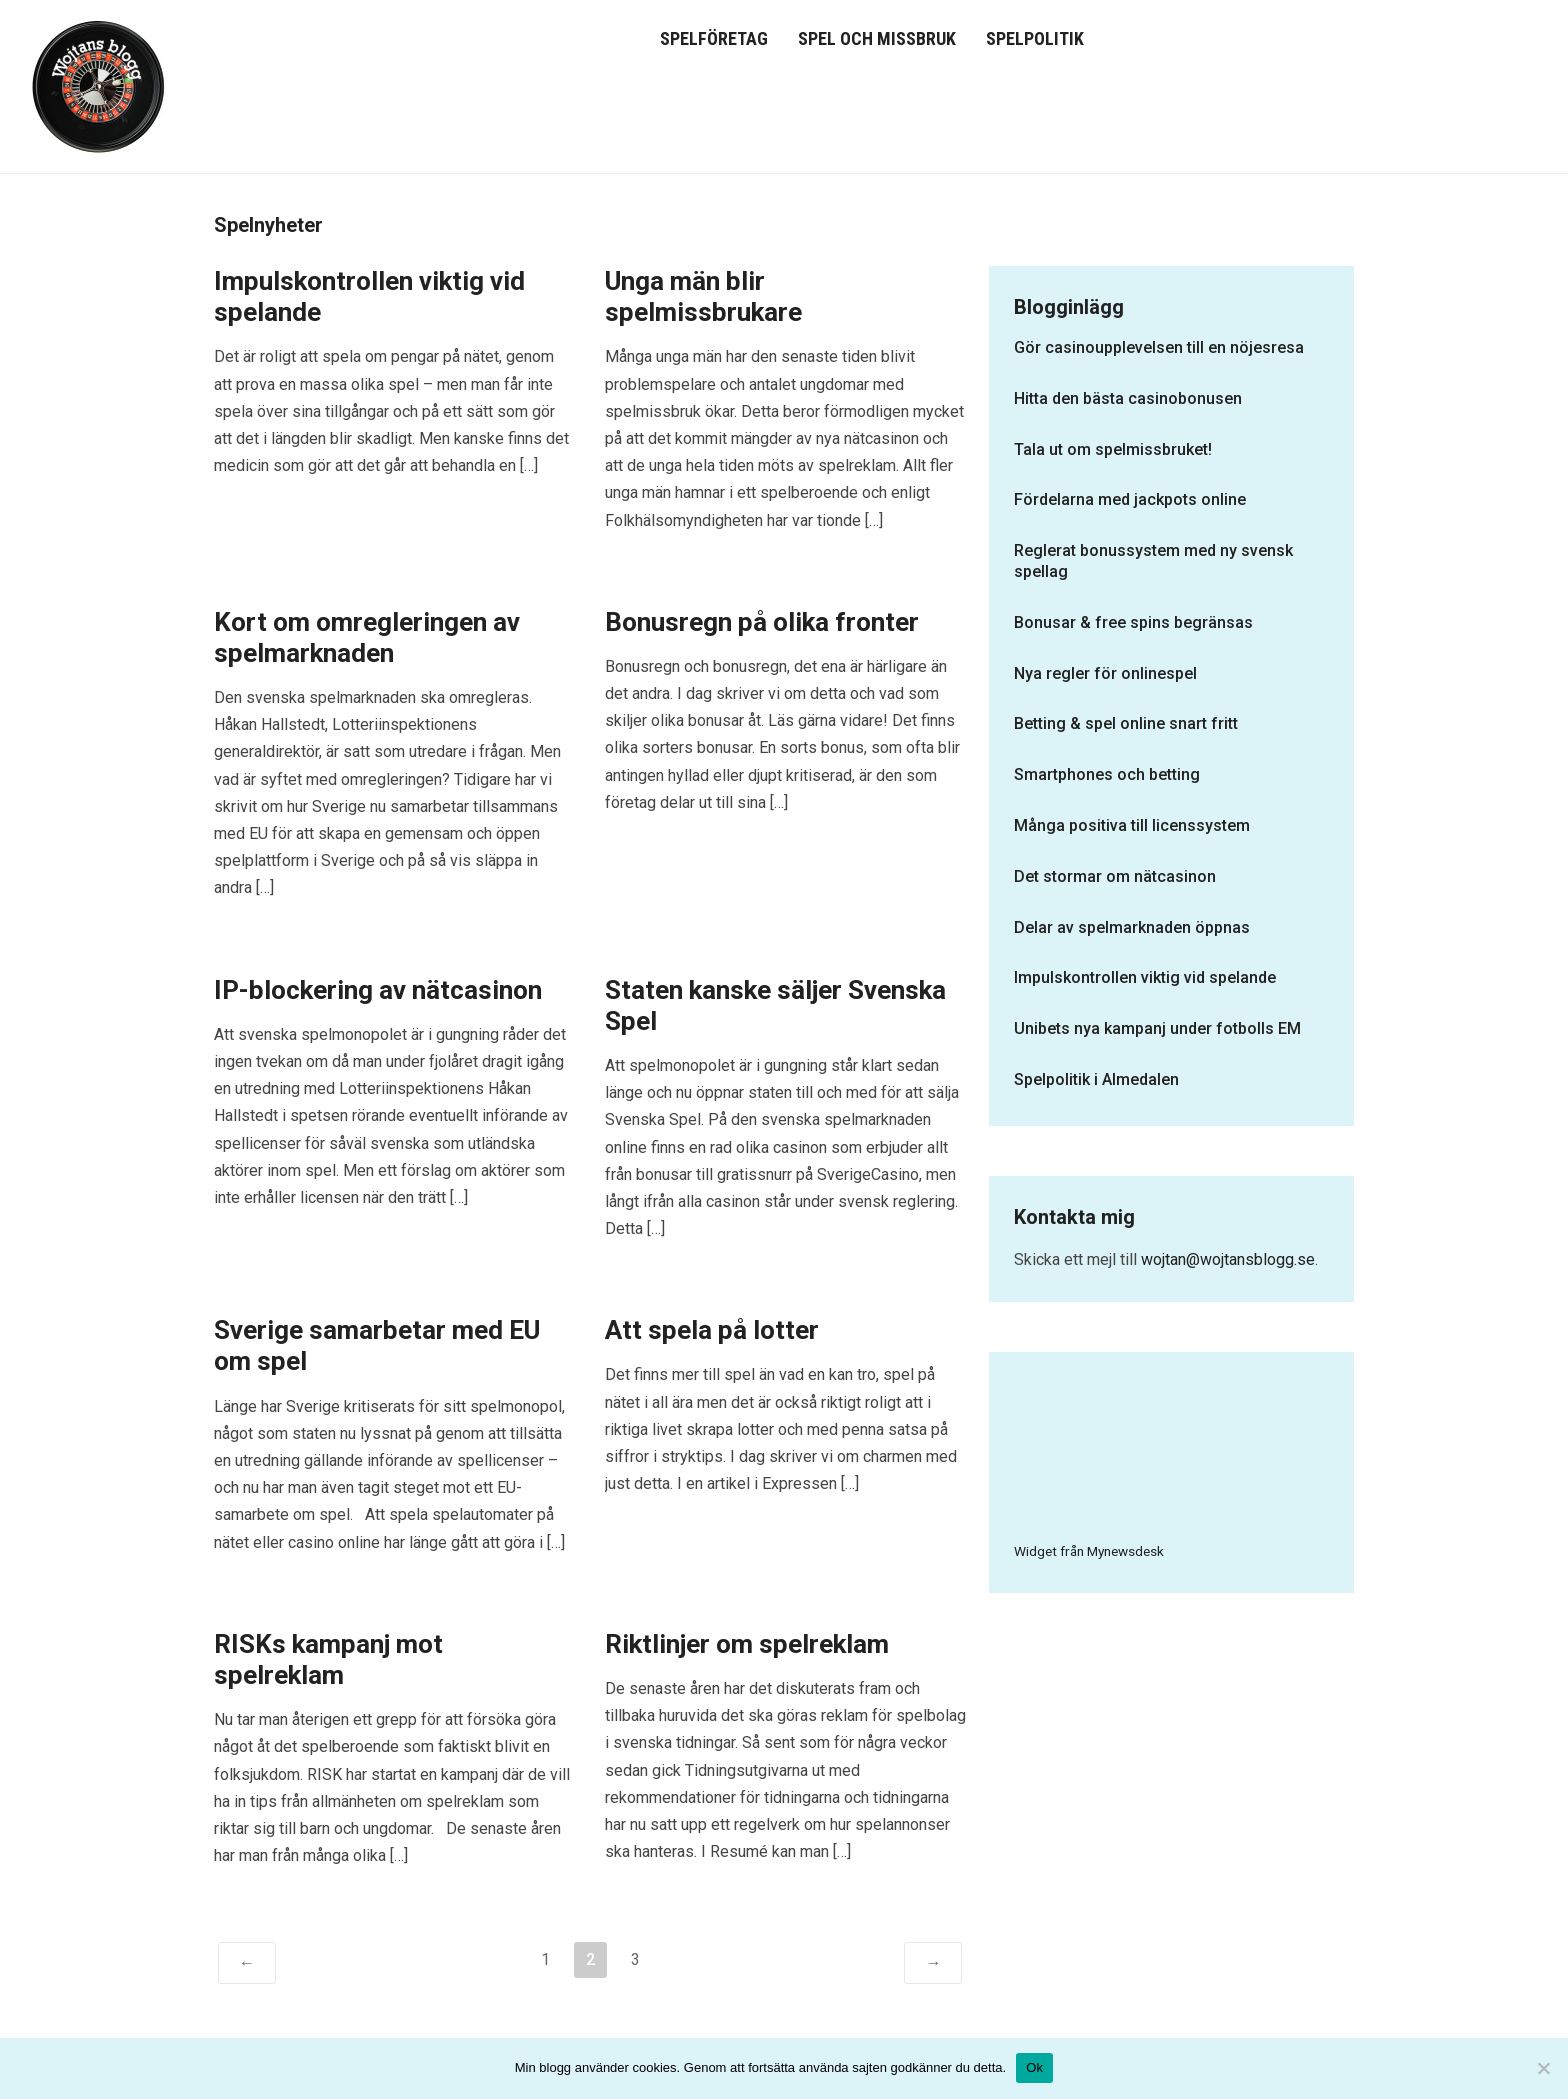  What do you see at coordinates (378, 990) in the screenshot?
I see `IP-blockering av nätcasinon` at bounding box center [378, 990].